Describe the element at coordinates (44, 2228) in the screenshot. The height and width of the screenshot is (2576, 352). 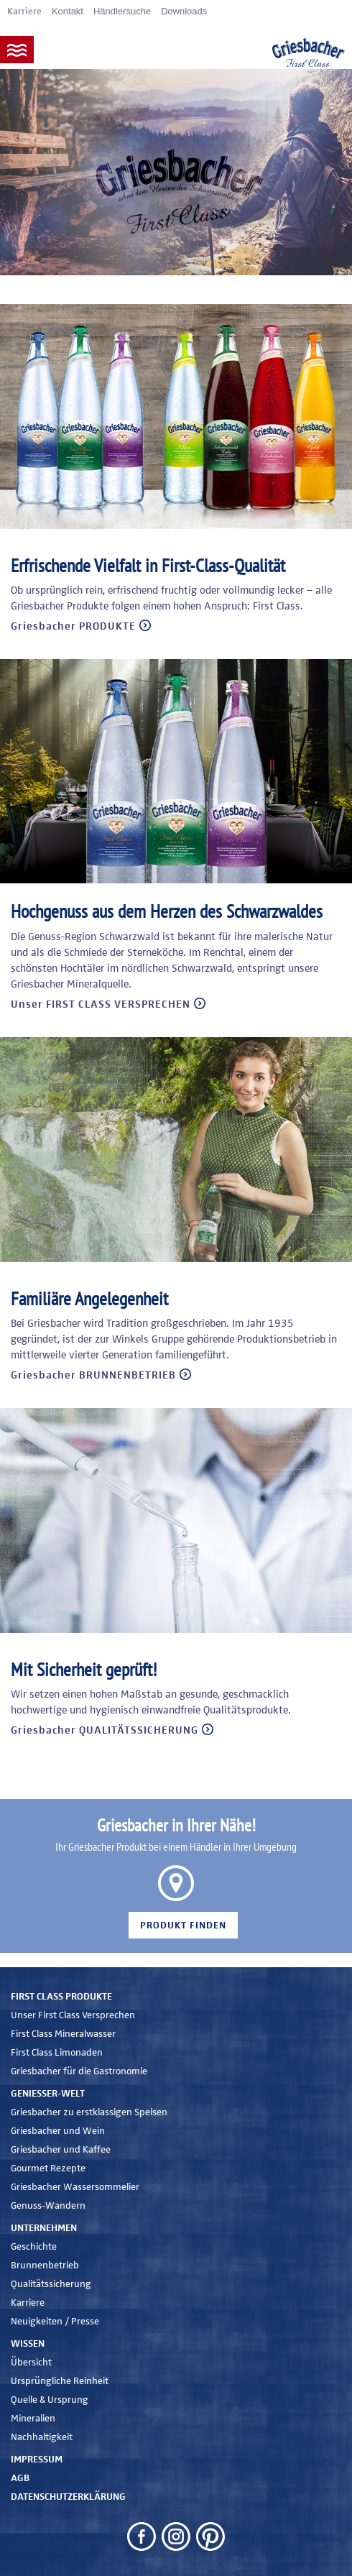
I see `Unternehmen` at that location.